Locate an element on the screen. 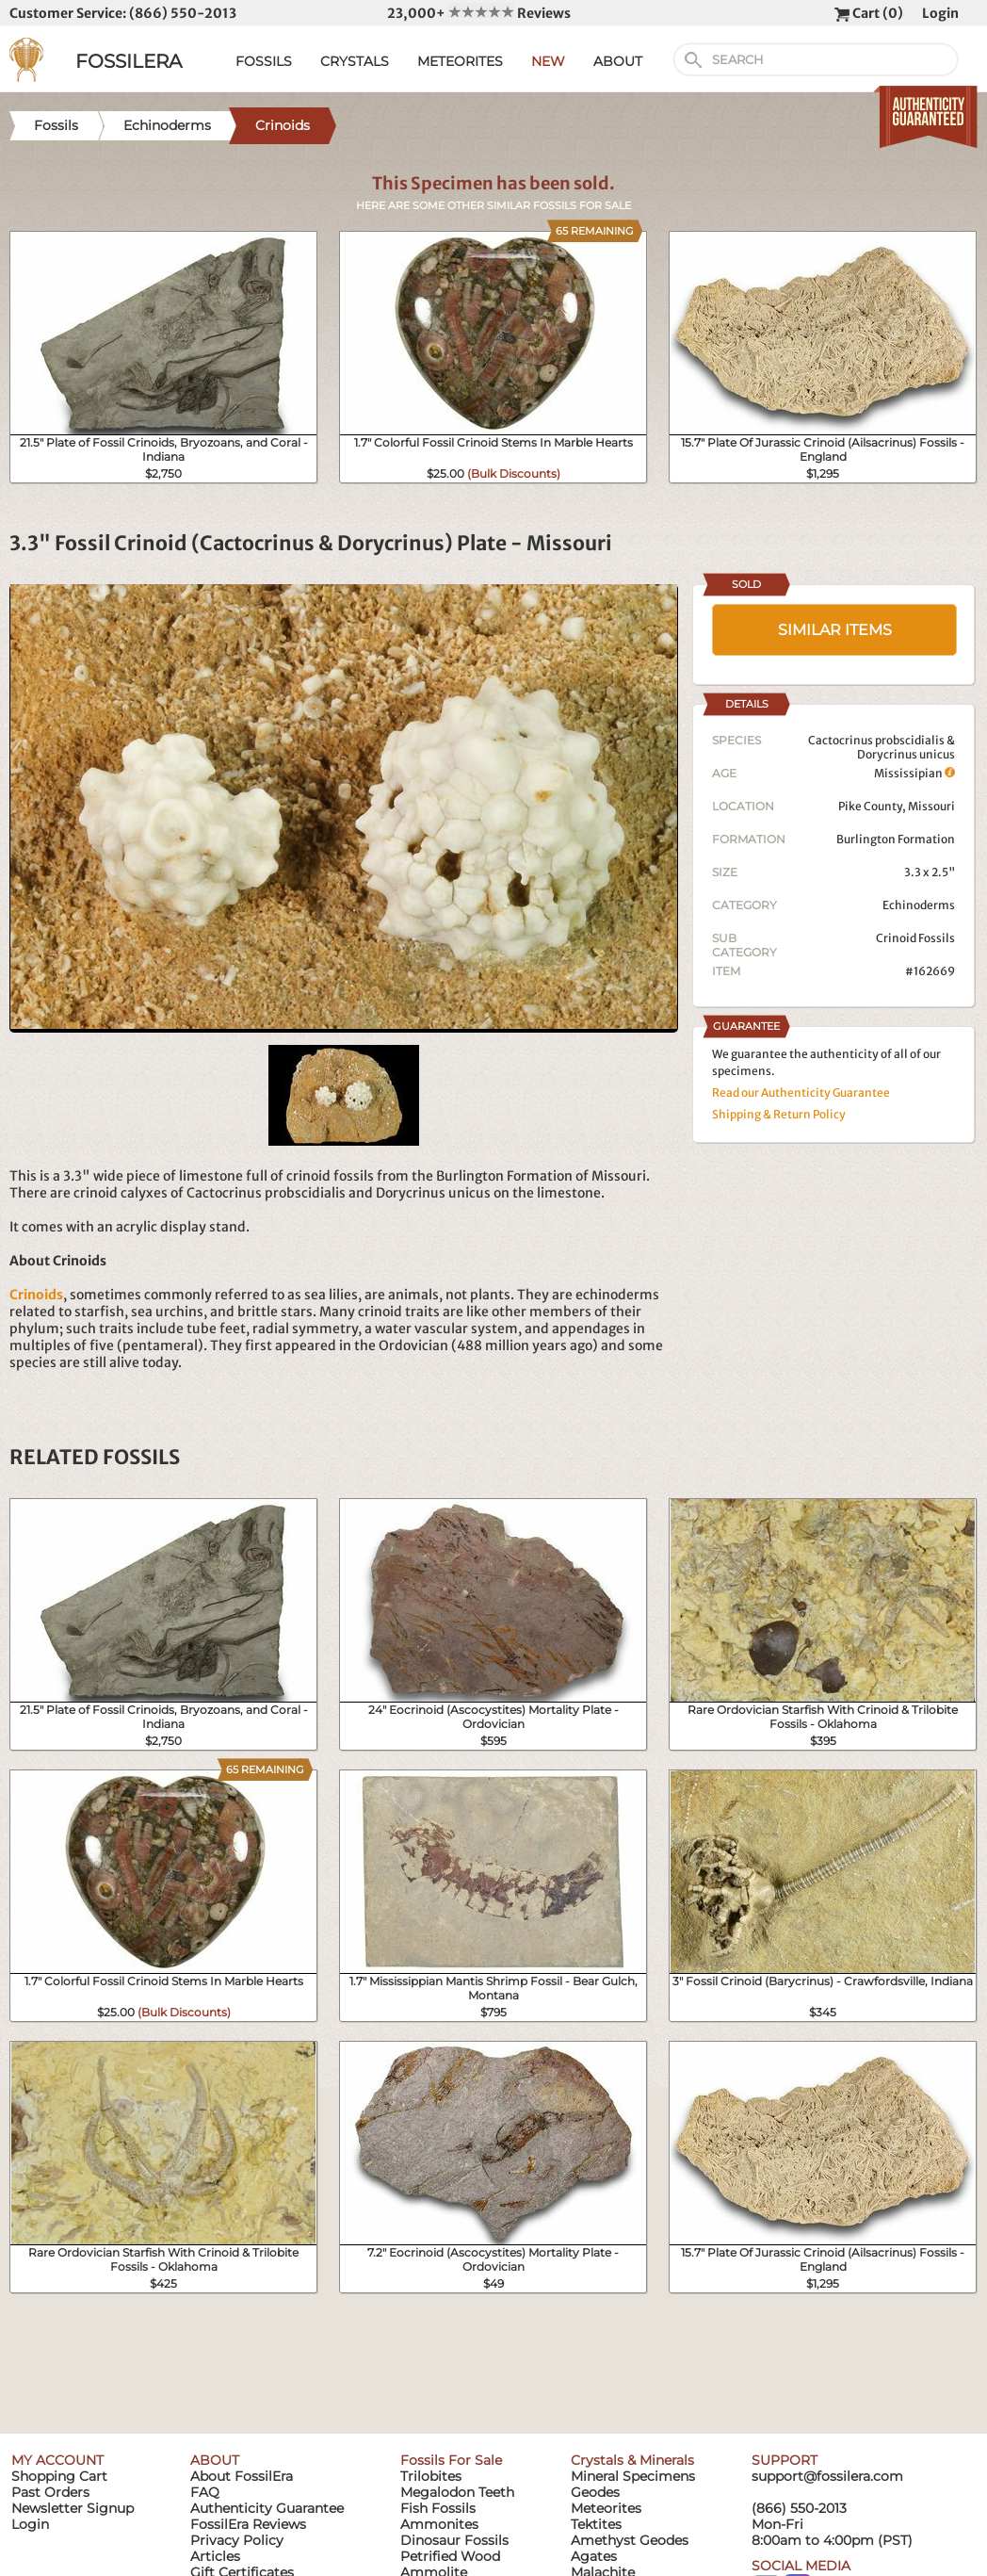  Newsletter Signup is located at coordinates (72, 2508).